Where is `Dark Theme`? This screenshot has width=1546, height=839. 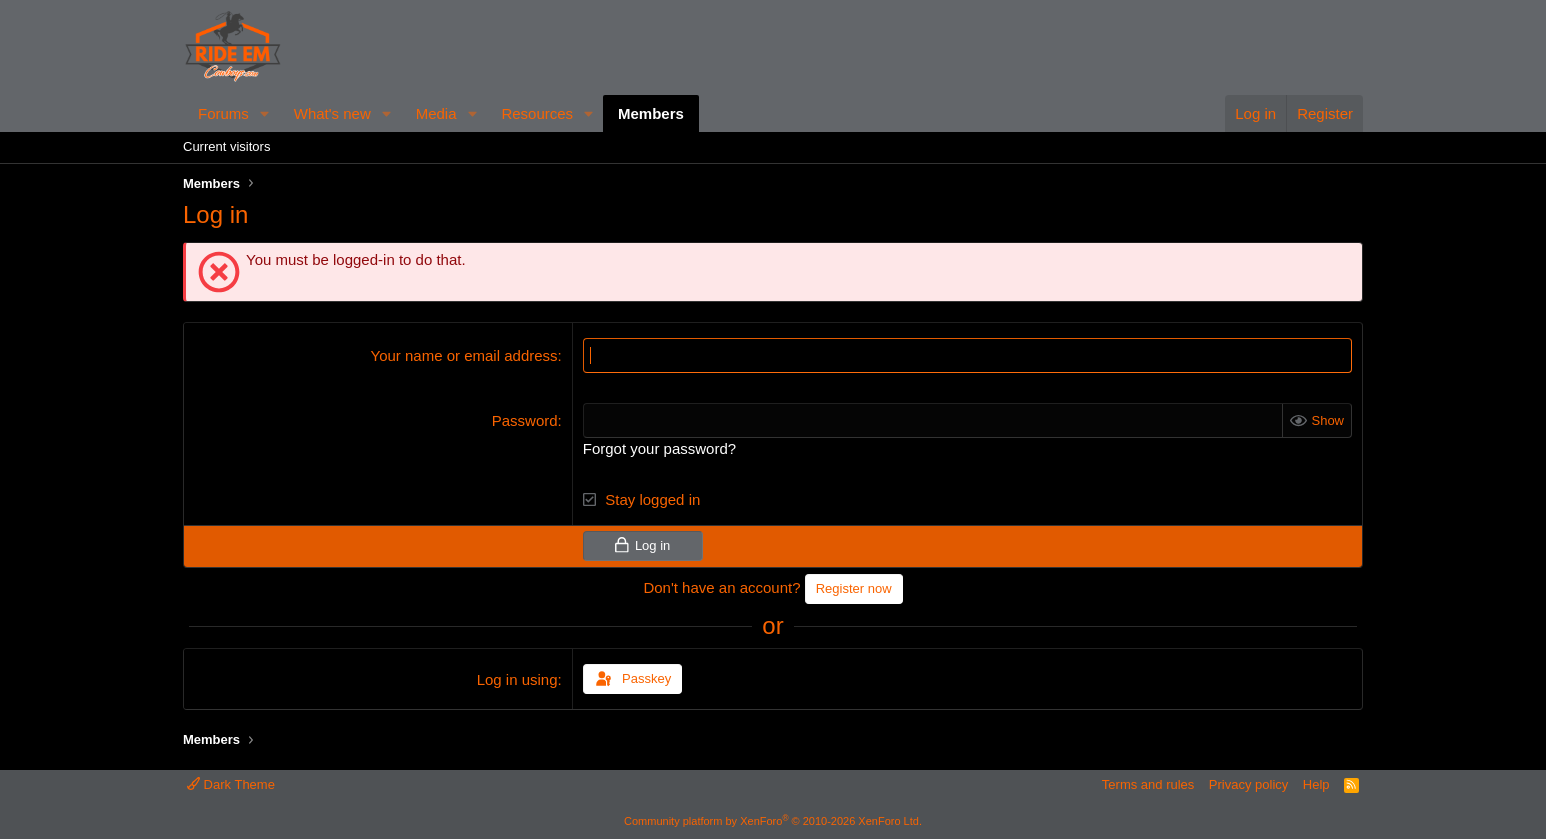
Dark Theme is located at coordinates (231, 784).